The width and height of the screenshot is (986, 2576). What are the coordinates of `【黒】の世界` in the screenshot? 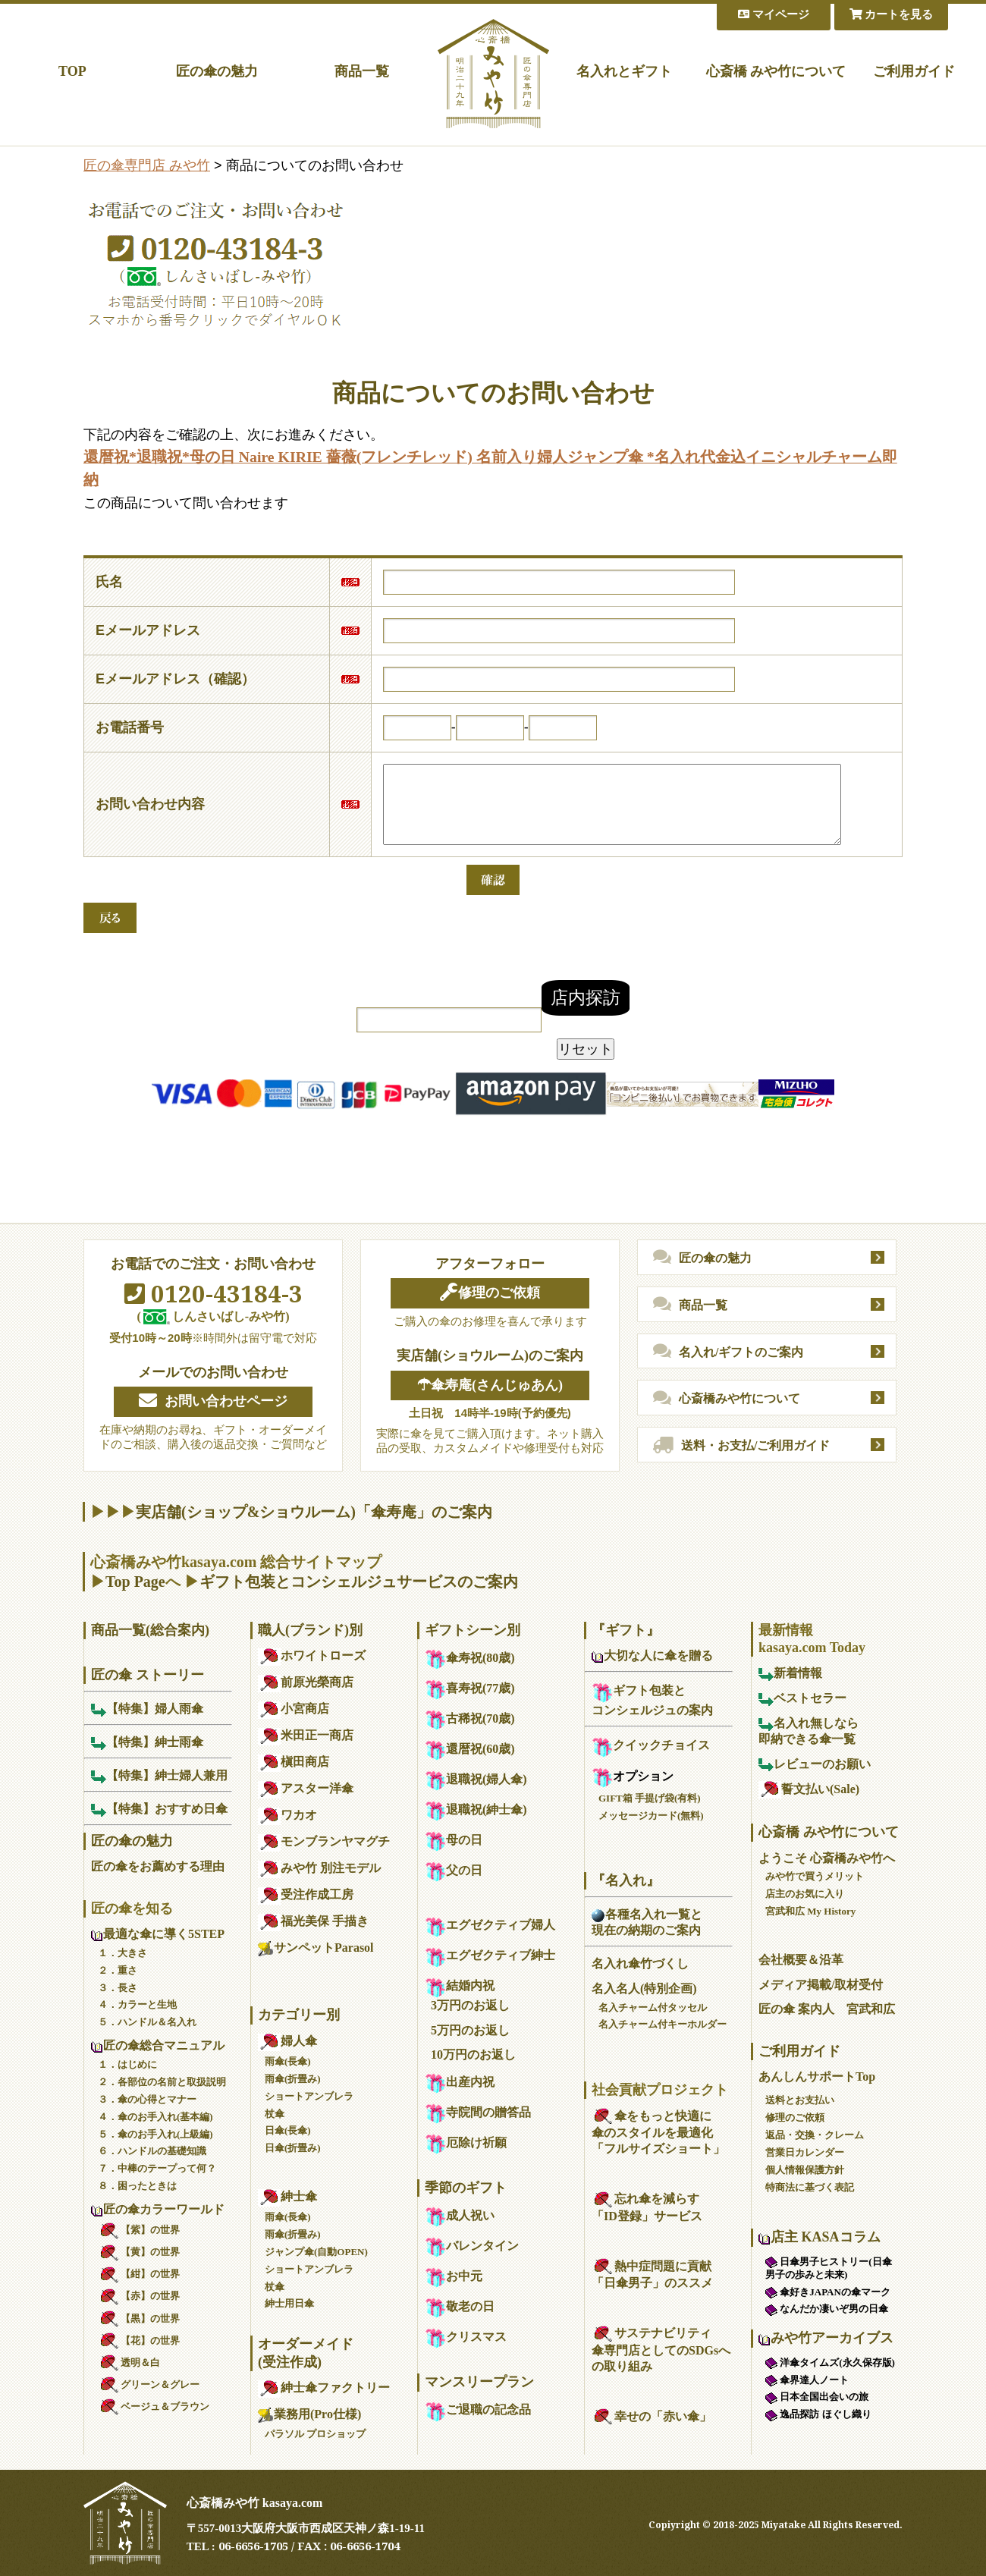 It's located at (139, 2318).